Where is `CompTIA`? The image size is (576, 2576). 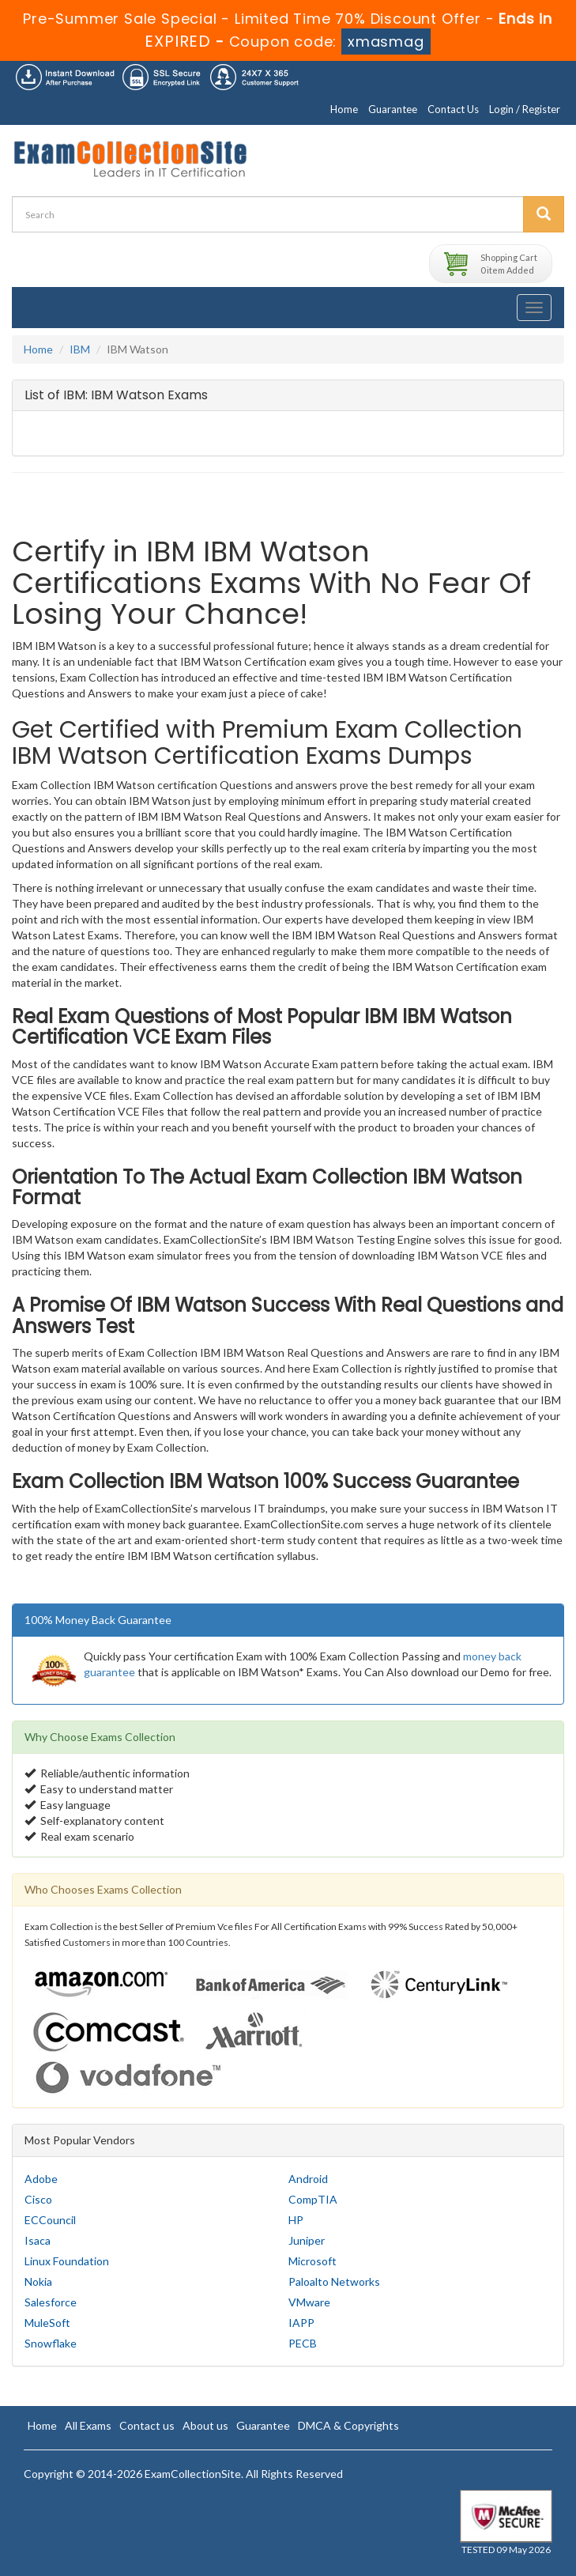
CompTIA is located at coordinates (312, 2199).